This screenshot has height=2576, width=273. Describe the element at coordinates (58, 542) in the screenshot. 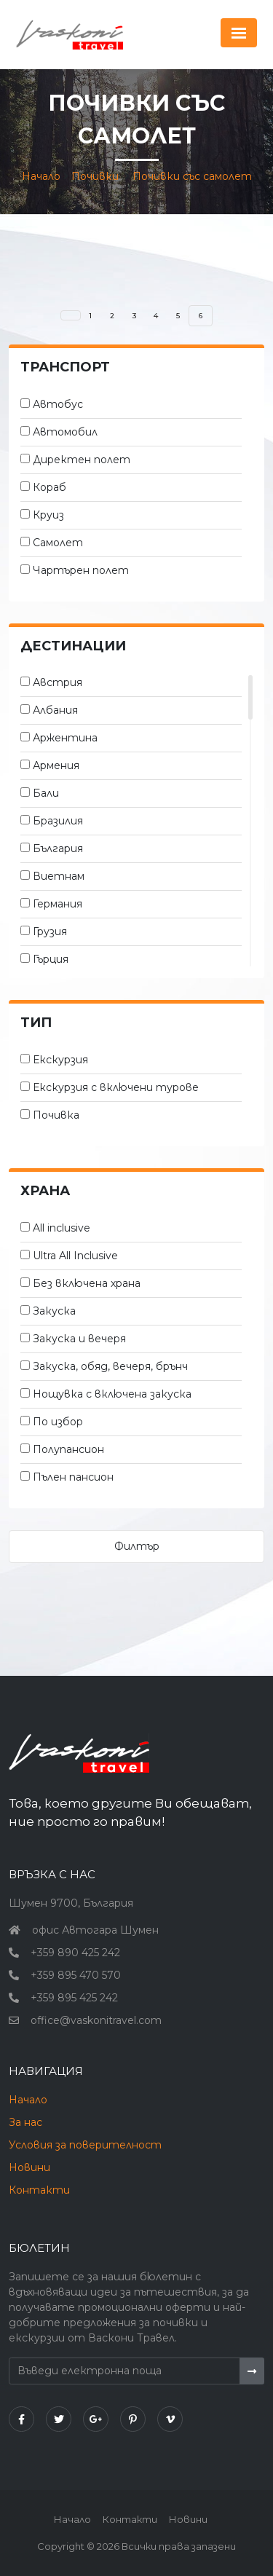

I see `Самолет` at that location.